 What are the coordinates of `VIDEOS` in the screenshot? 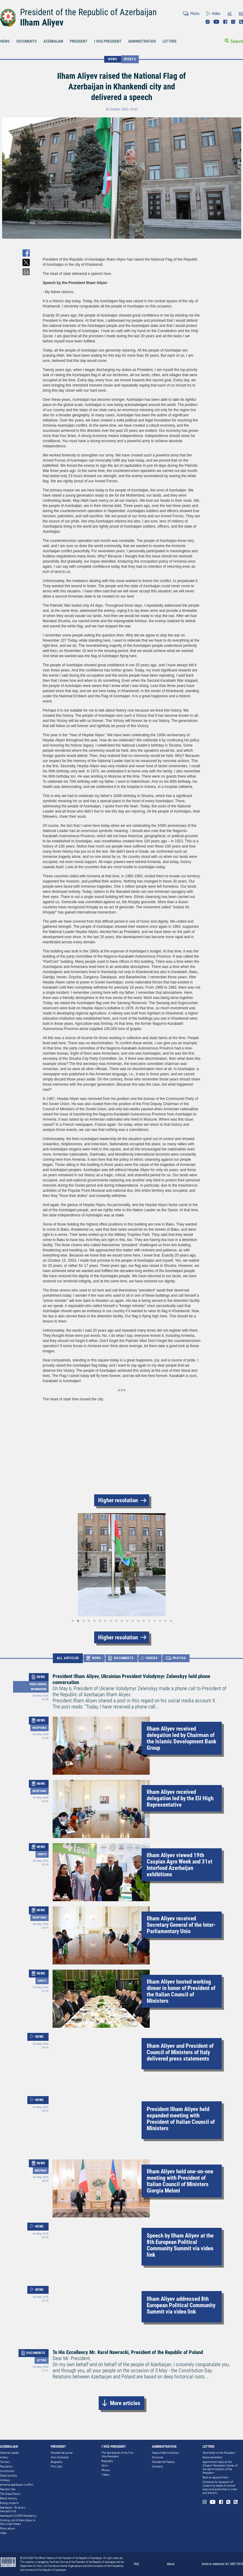 It's located at (152, 1658).